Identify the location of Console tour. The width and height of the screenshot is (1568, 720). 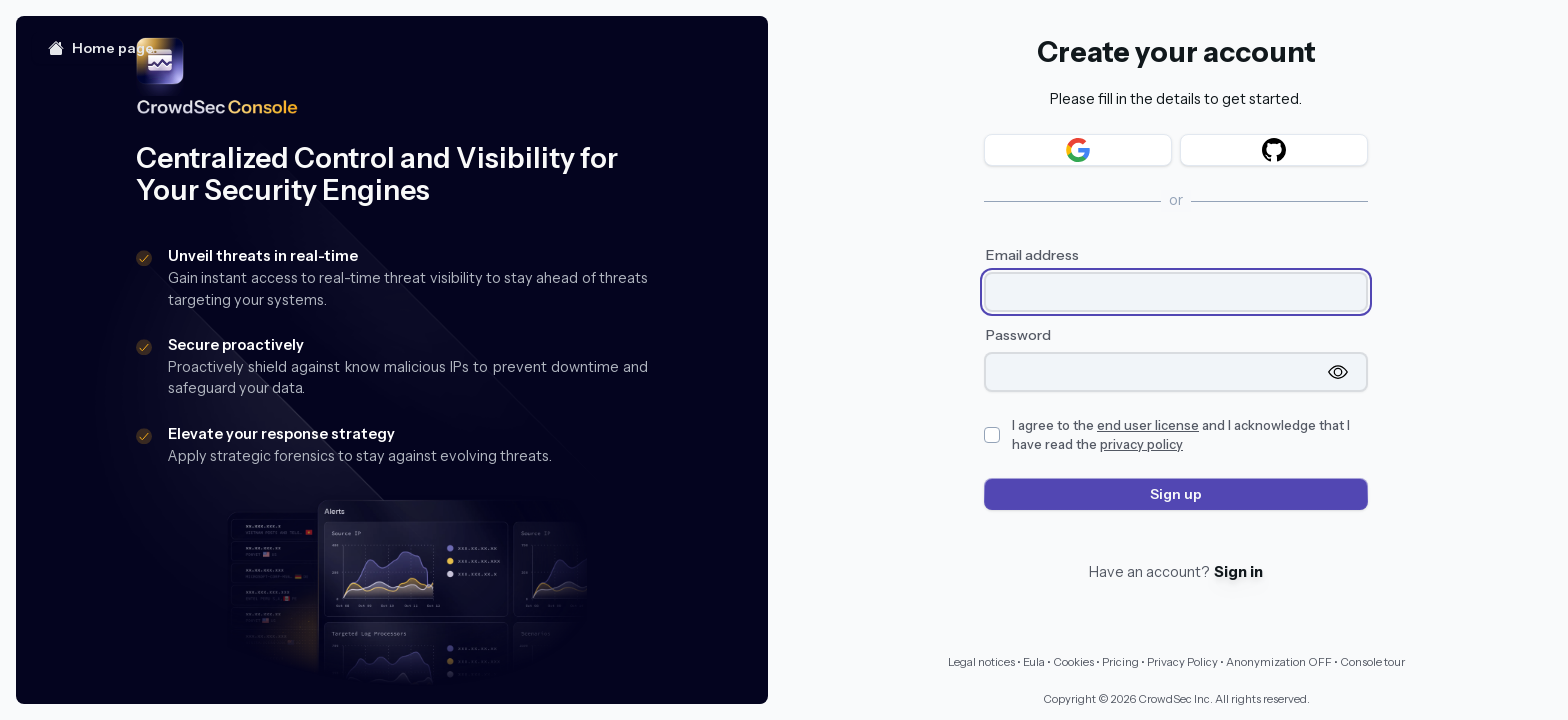
(1372, 662).